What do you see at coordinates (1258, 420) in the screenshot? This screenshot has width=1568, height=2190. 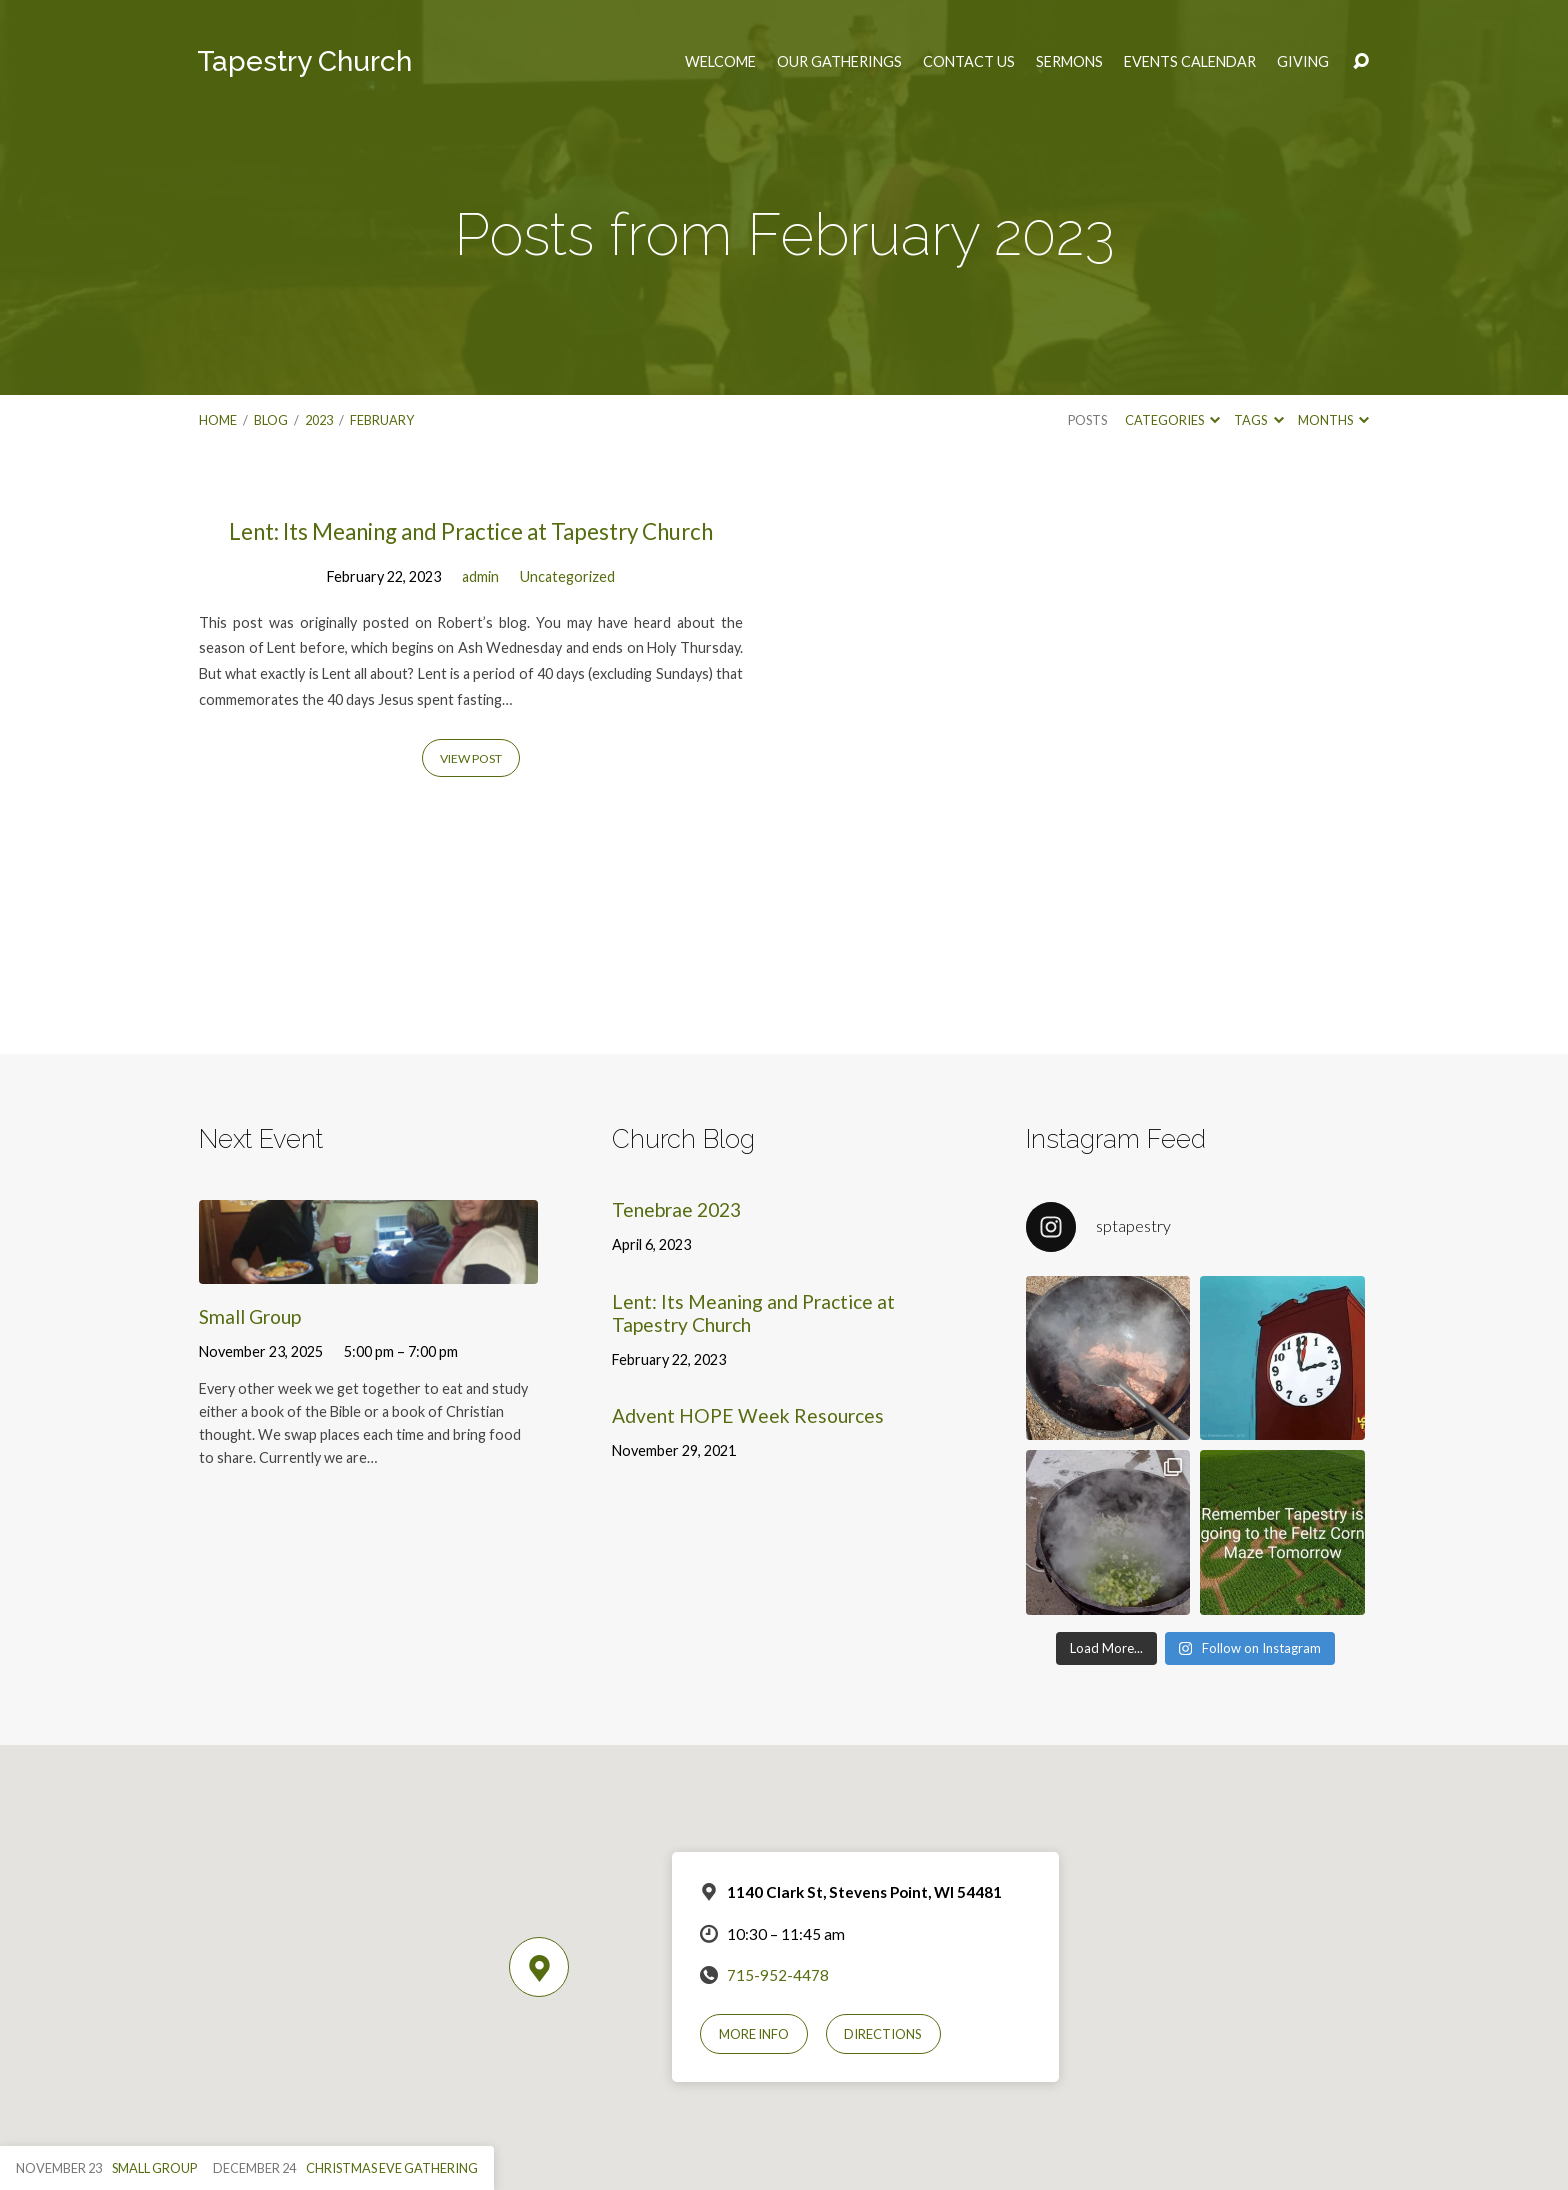 I see `Tags` at bounding box center [1258, 420].